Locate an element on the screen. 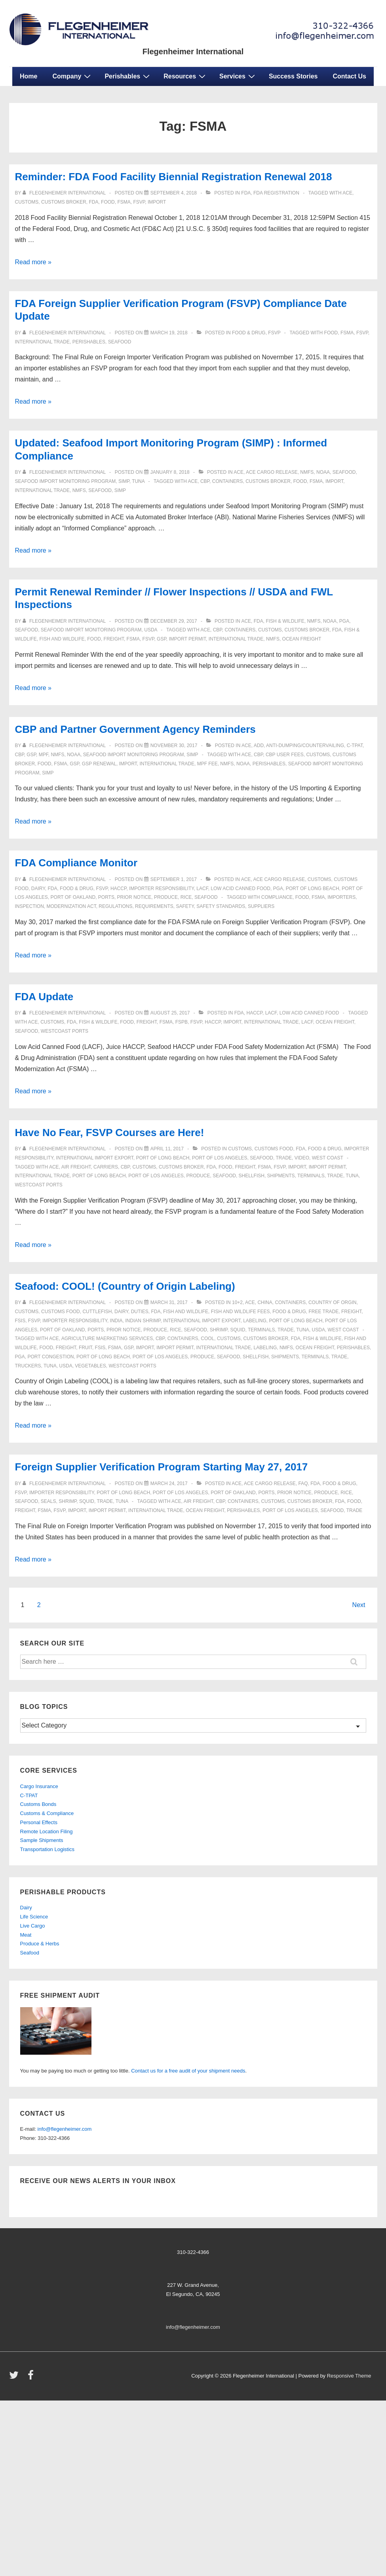  customs broker is located at coordinates (63, 202).